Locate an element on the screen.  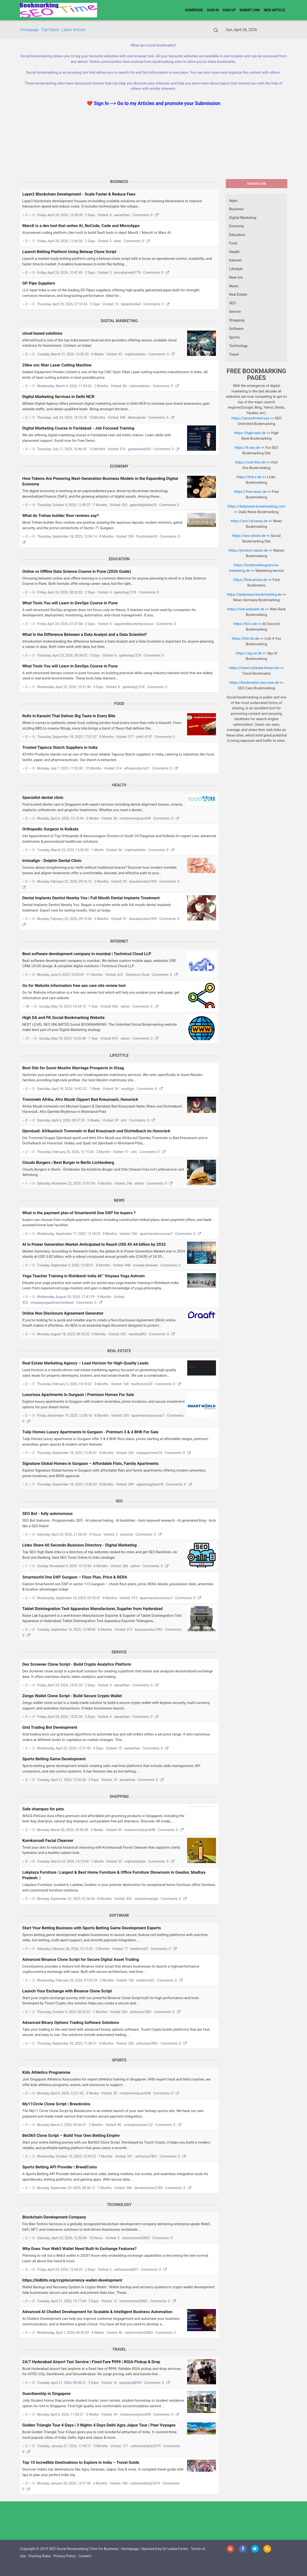
Best software development company in mumbai | Technicul Cloud LLP is located at coordinates (86, 953).